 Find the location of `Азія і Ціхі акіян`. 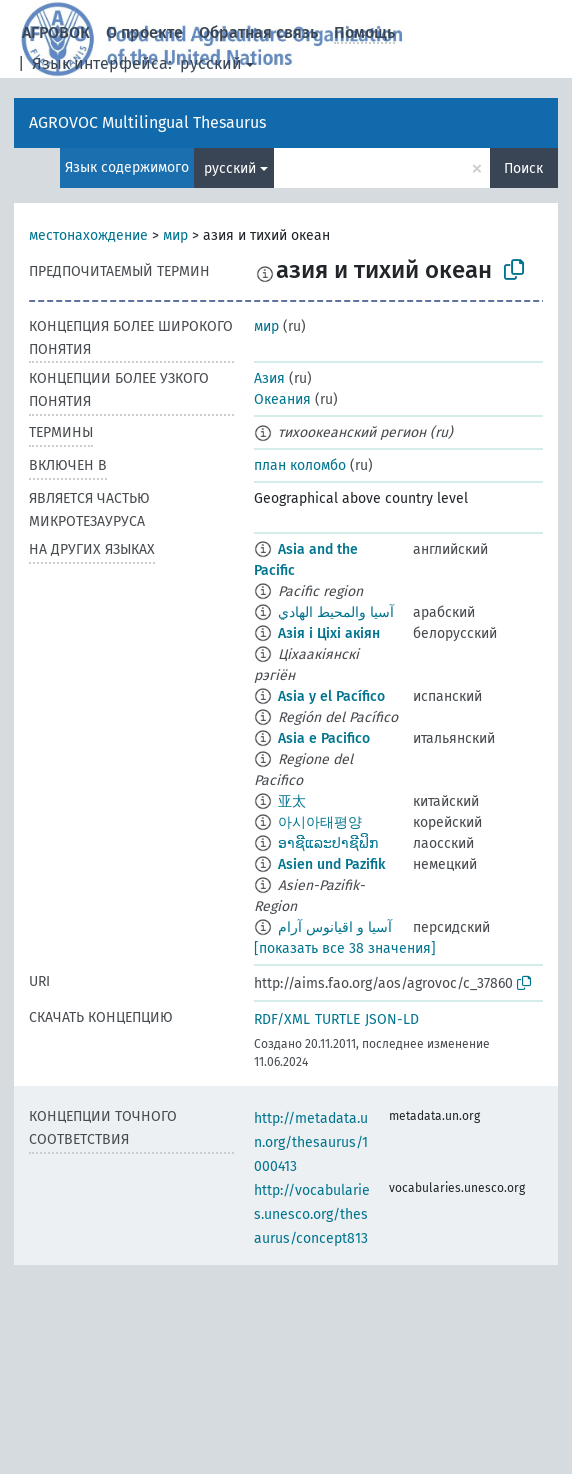

Азія і Ціхі акіян is located at coordinates (329, 633).